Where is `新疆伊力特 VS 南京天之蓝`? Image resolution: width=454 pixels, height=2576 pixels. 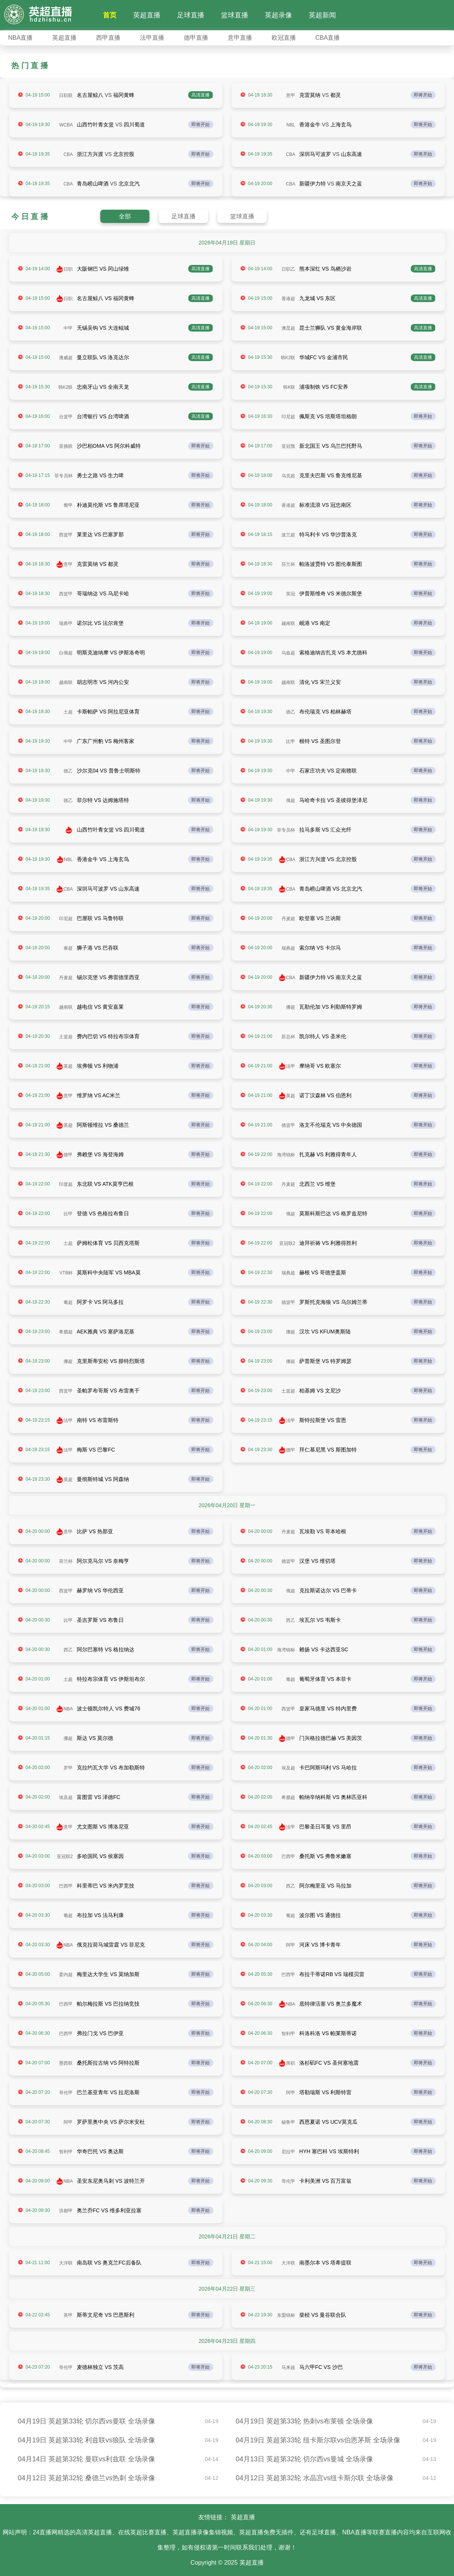
新疆伊力特 VS 南京天之蓝 is located at coordinates (330, 977).